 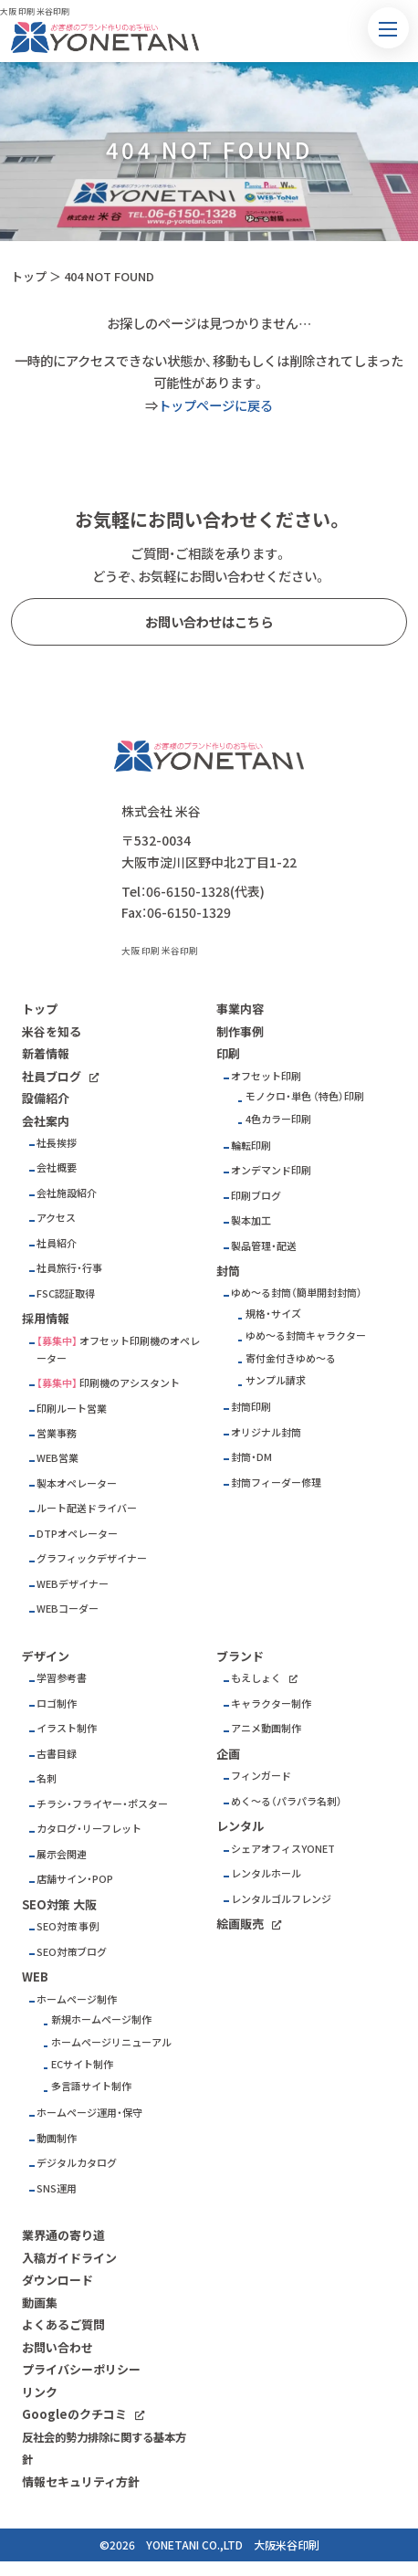 What do you see at coordinates (276, 1482) in the screenshot?
I see `封筒フィーダー修理` at bounding box center [276, 1482].